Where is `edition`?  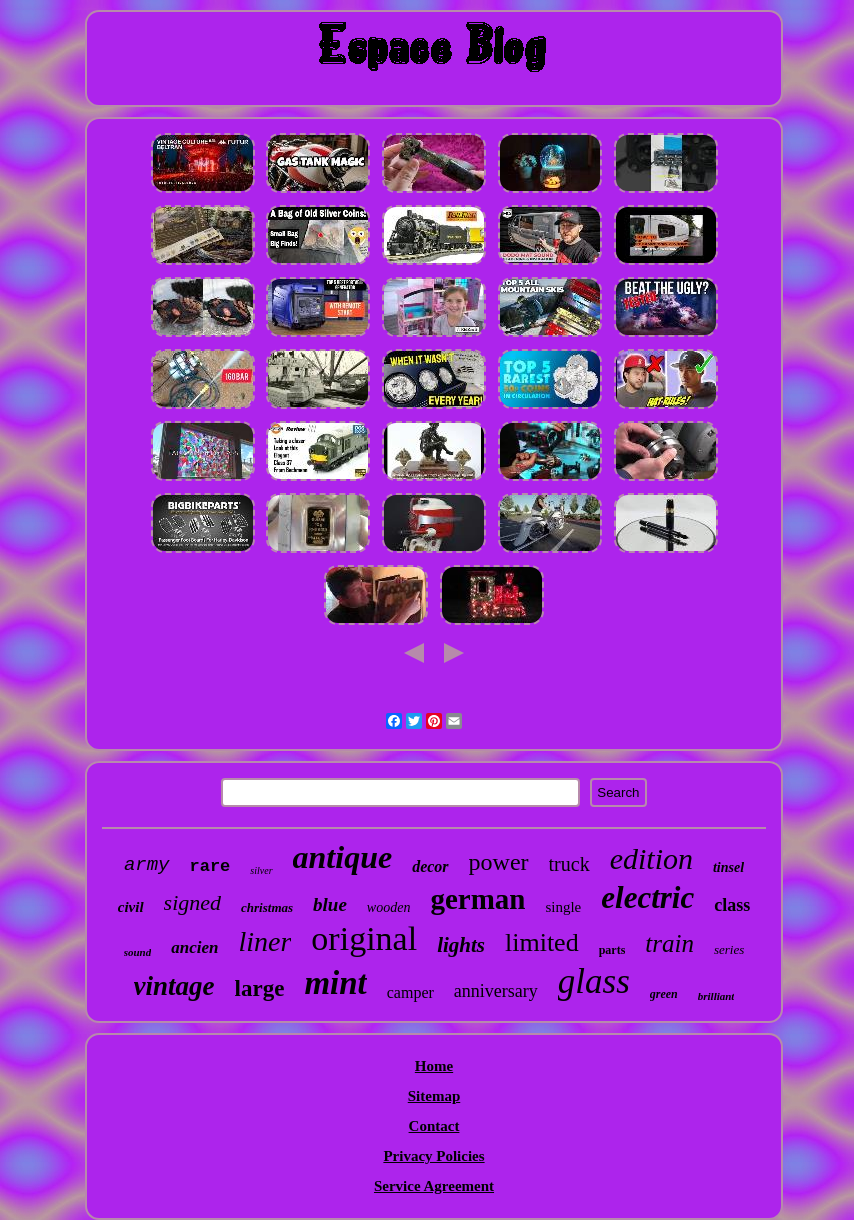 edition is located at coordinates (651, 858).